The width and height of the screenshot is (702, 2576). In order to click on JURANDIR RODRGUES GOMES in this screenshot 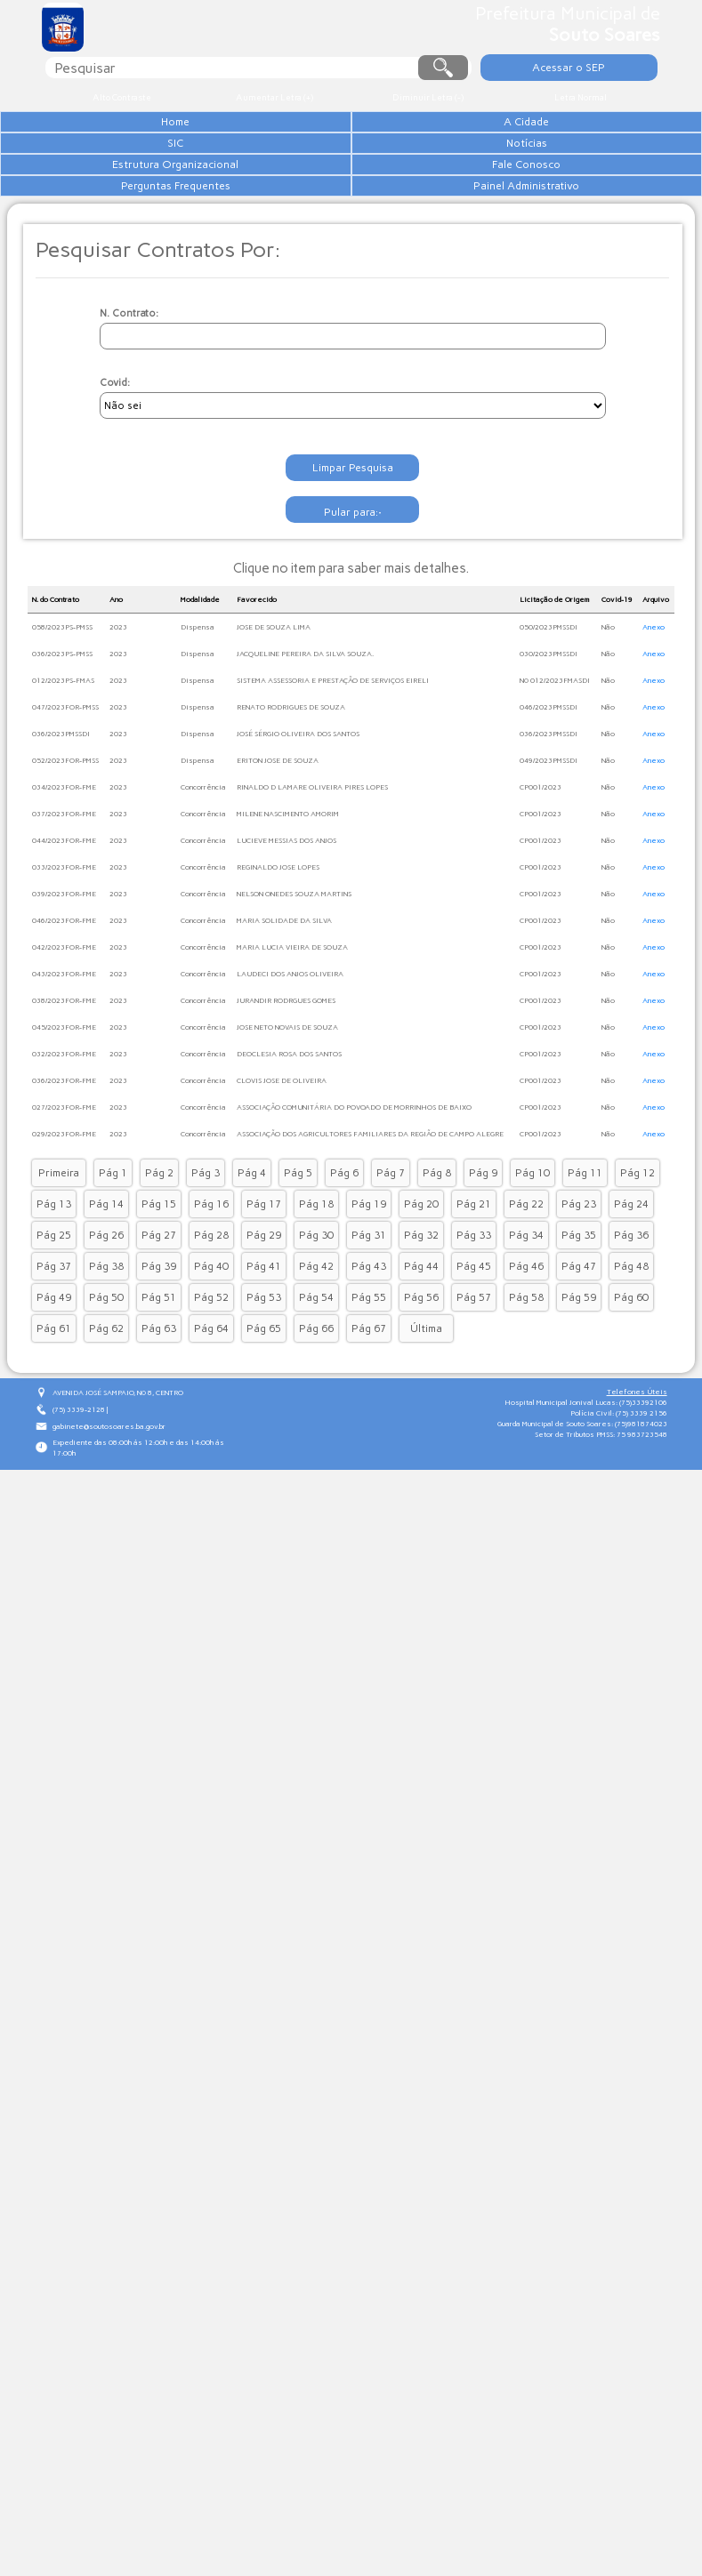, I will do `click(286, 1081)`.